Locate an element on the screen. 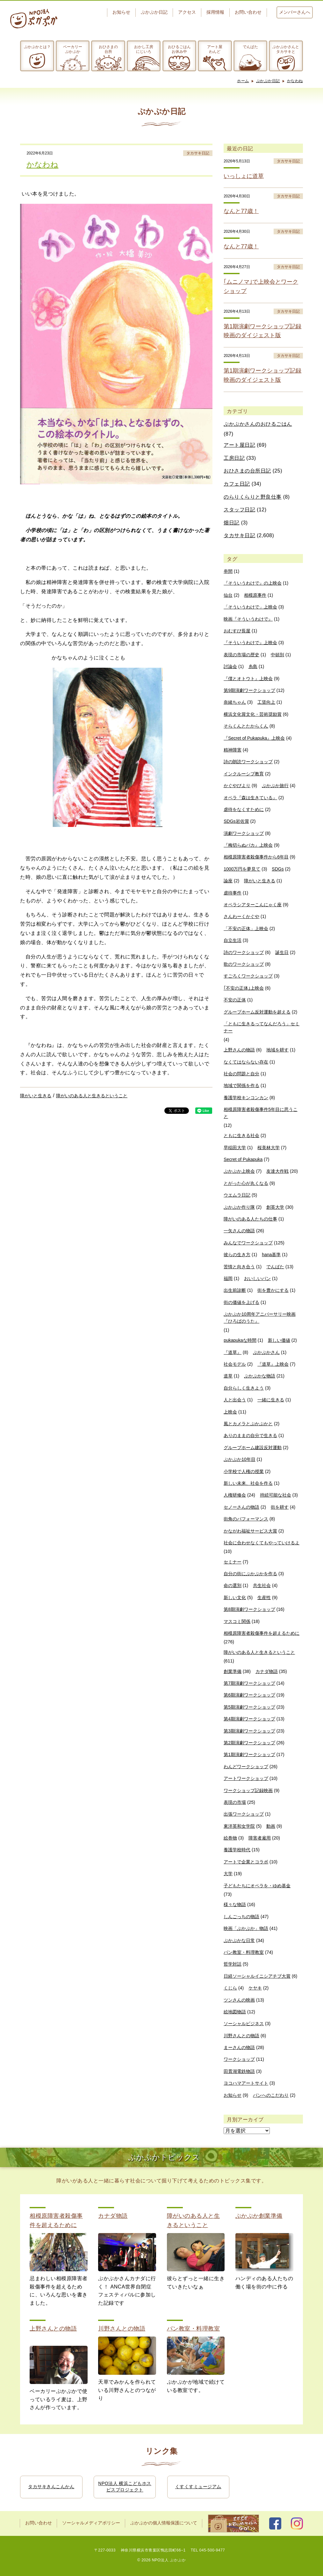  アクセス is located at coordinates (187, 12).